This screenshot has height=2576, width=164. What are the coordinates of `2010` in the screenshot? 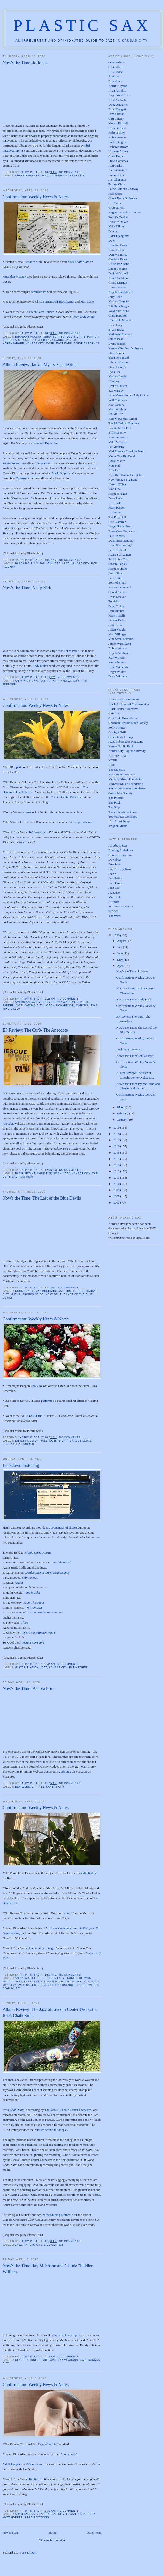 It's located at (116, 1184).